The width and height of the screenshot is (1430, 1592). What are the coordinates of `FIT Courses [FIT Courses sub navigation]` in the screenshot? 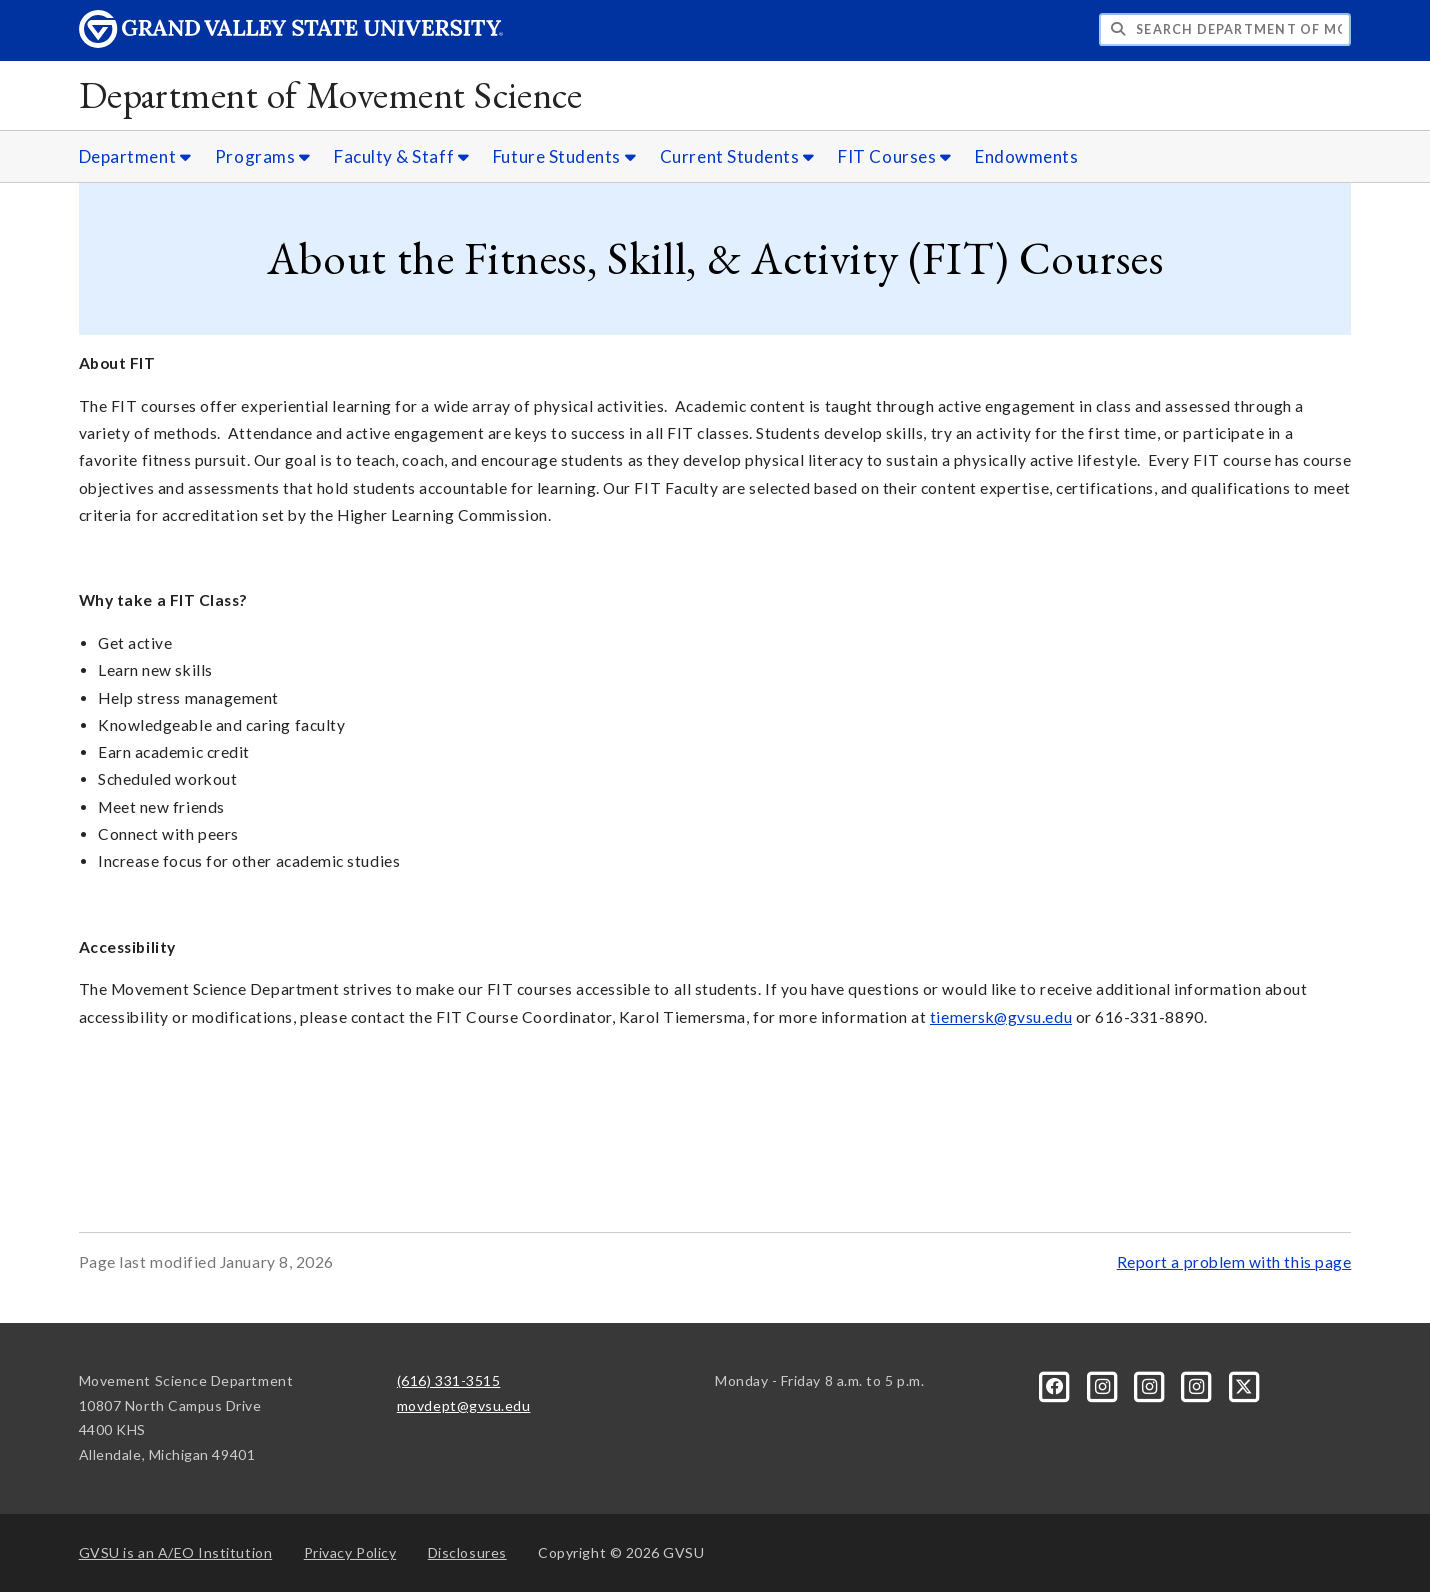 It's located at (894, 156).